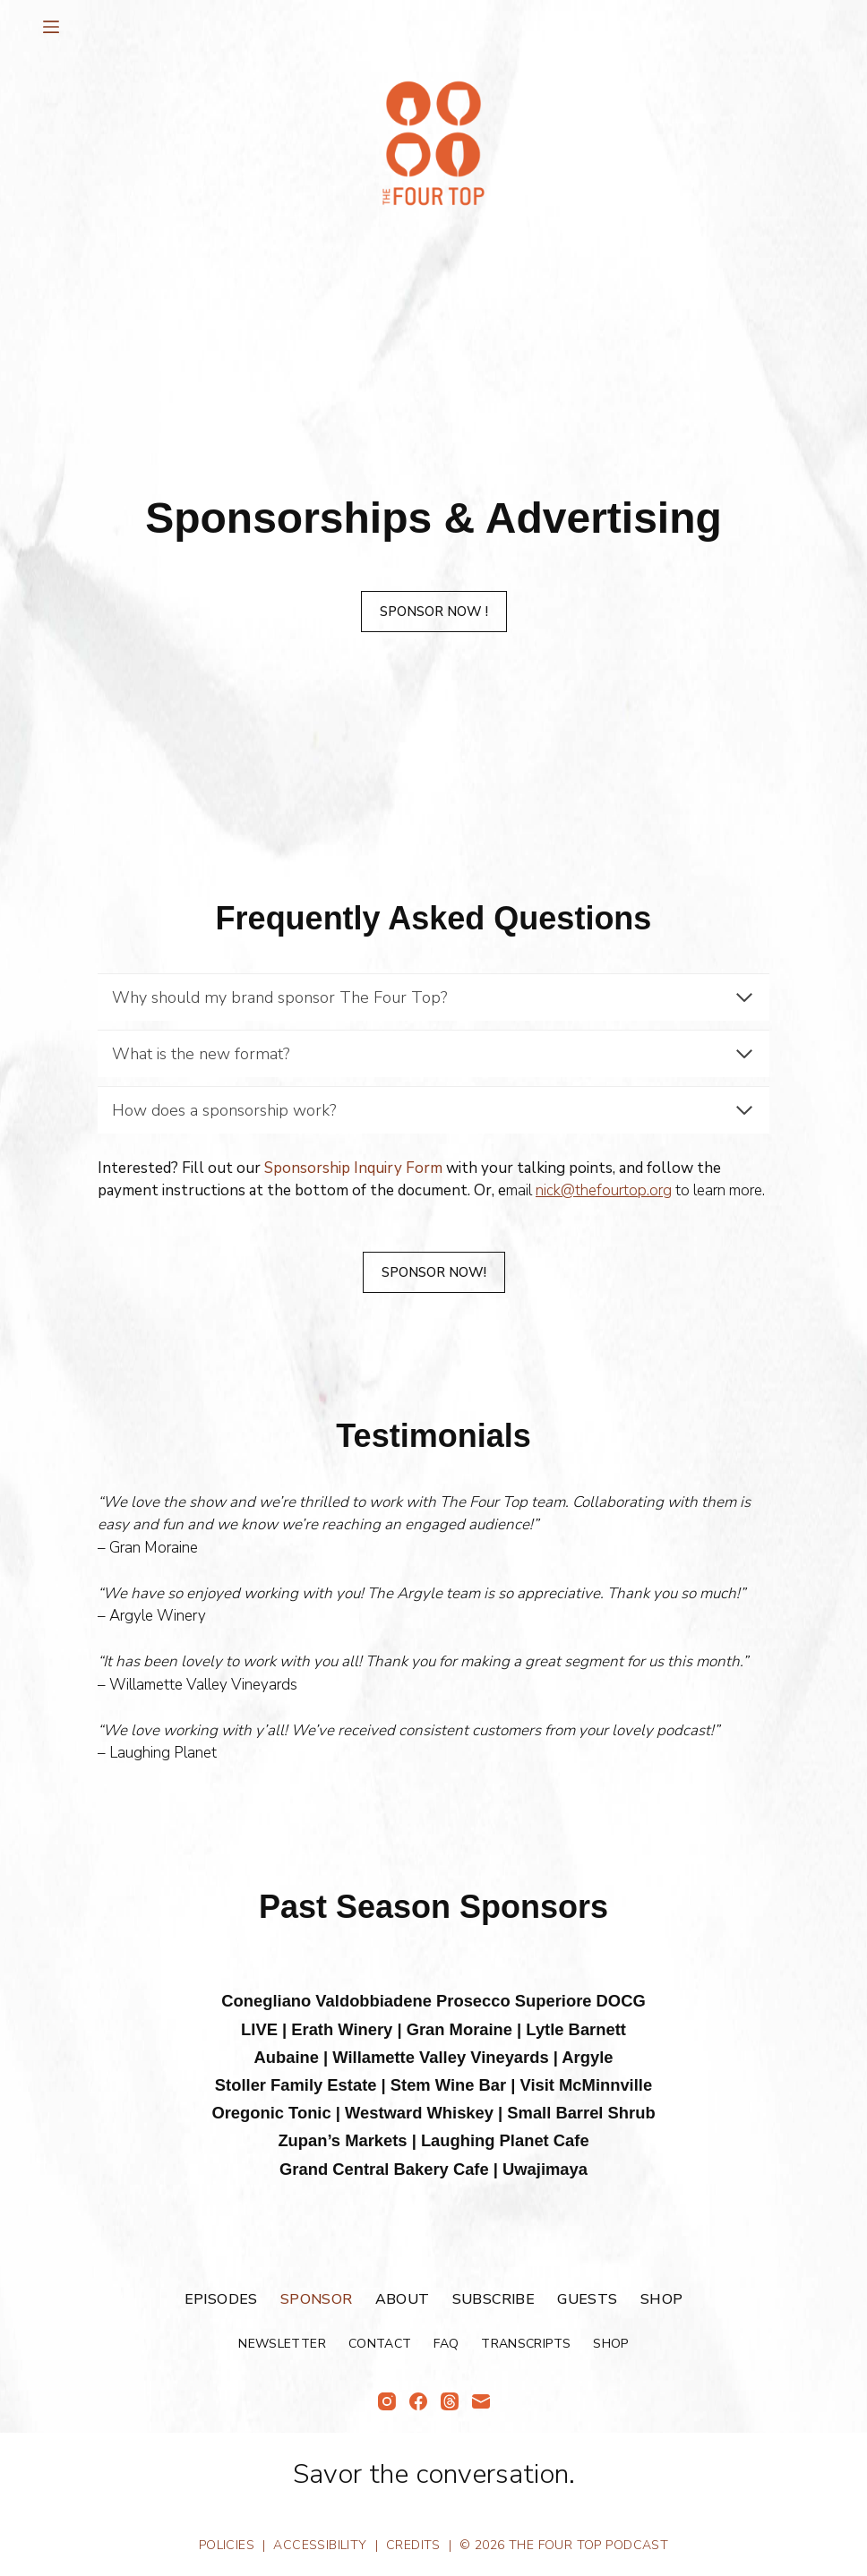 Image resolution: width=867 pixels, height=2576 pixels. I want to click on Contact, so click(379, 2344).